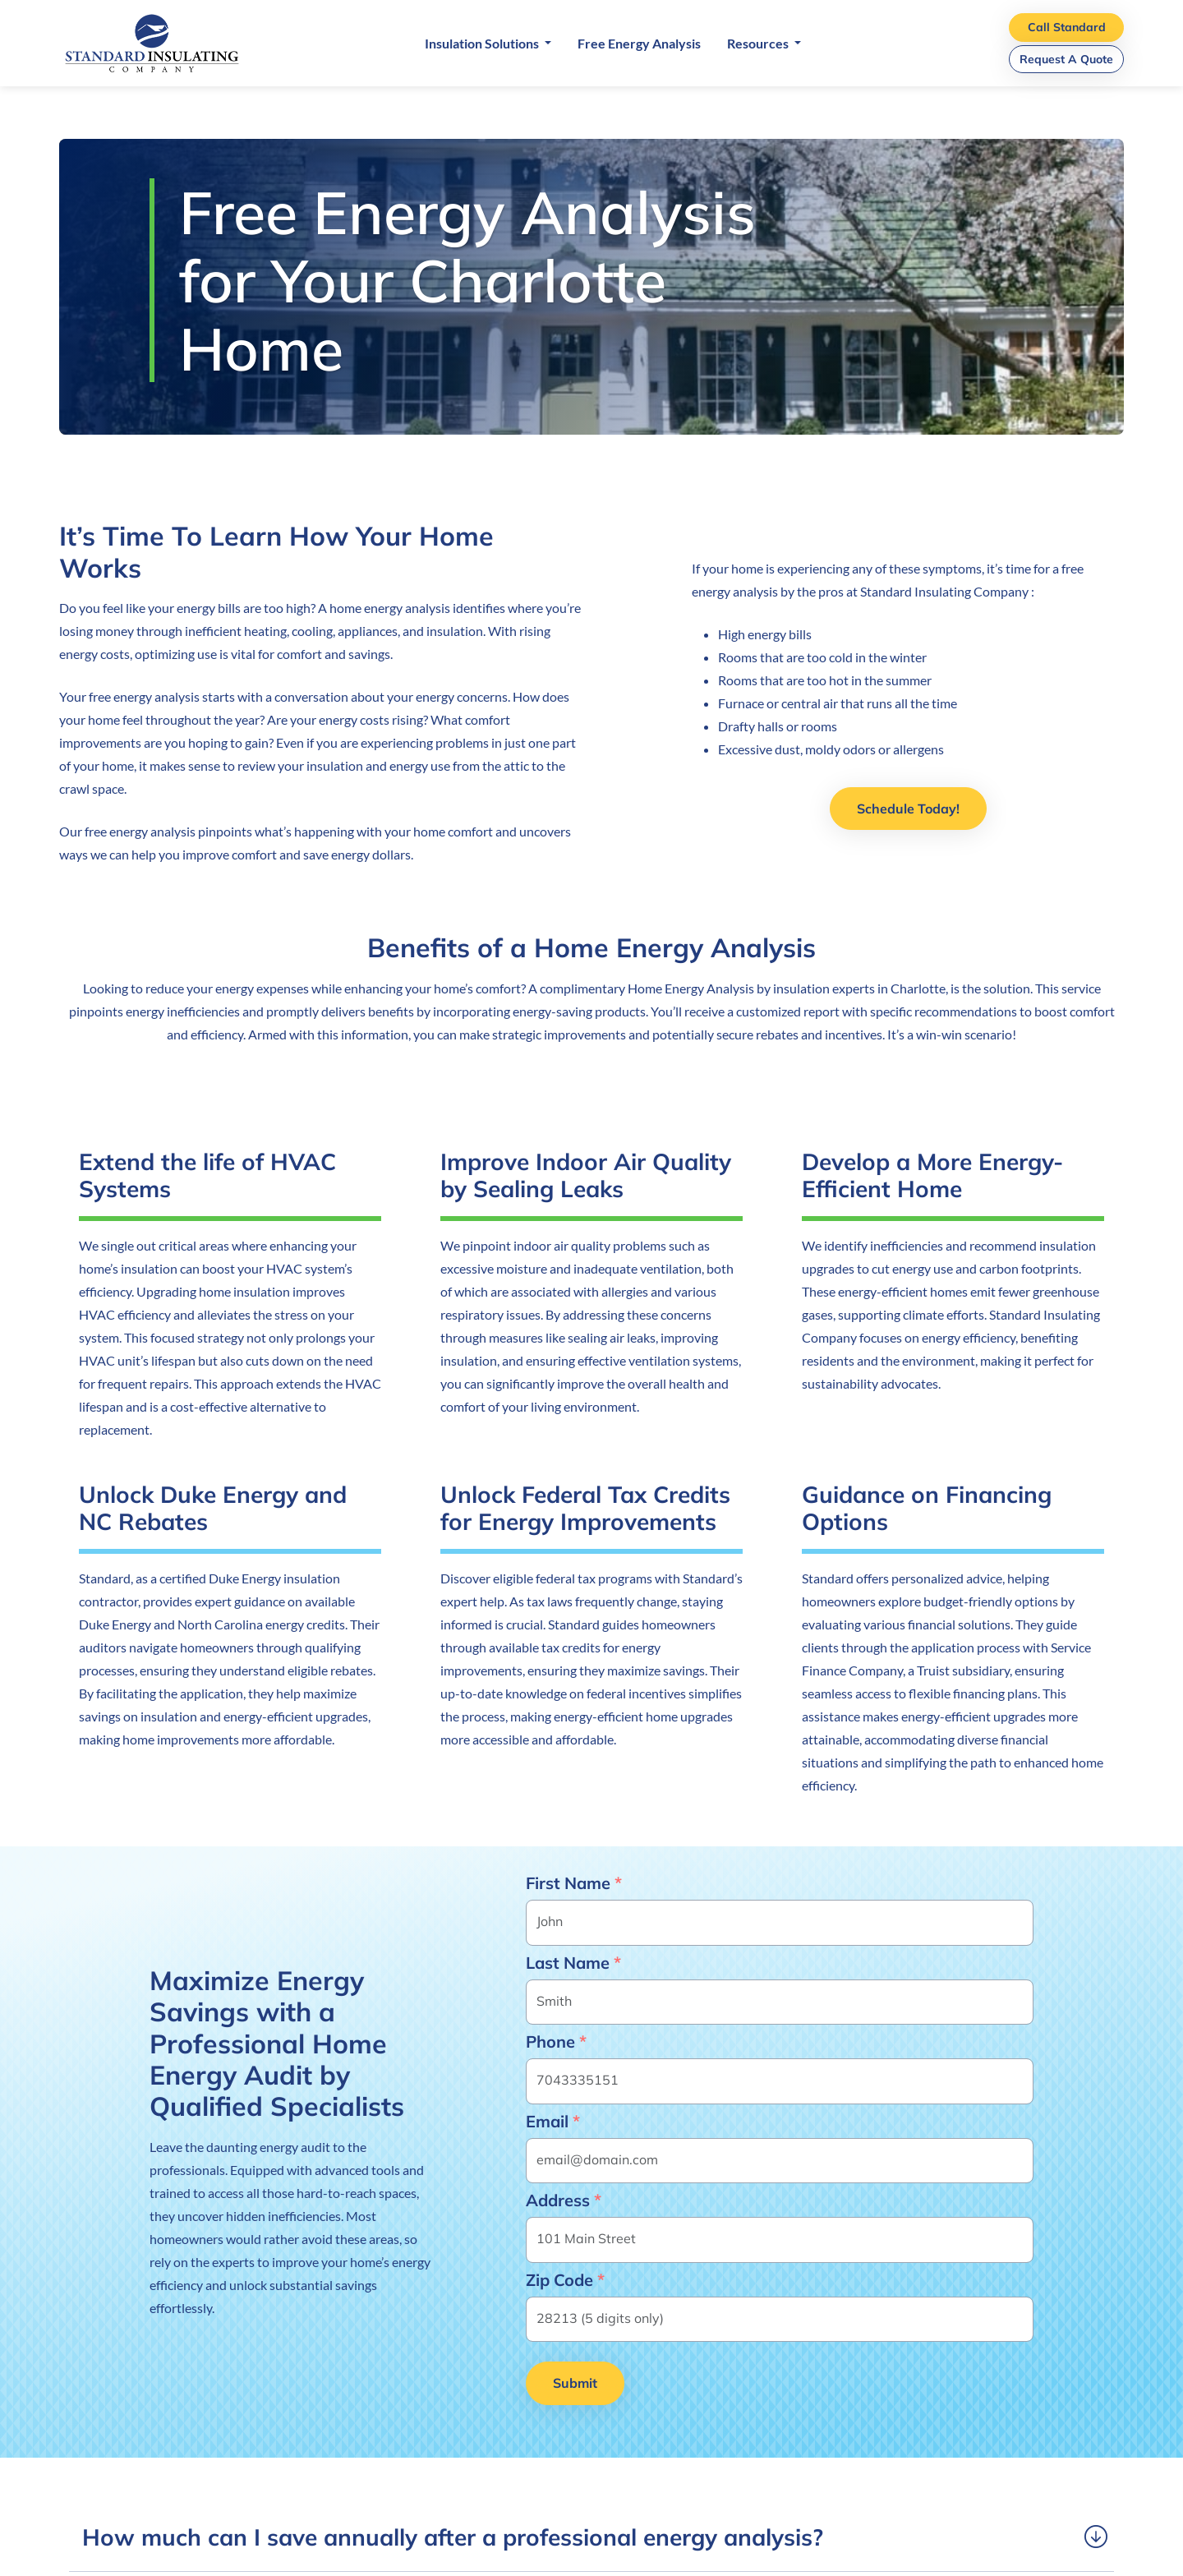 The image size is (1183, 2576). Describe the element at coordinates (483, 43) in the screenshot. I see `Insulation Solutions` at that location.